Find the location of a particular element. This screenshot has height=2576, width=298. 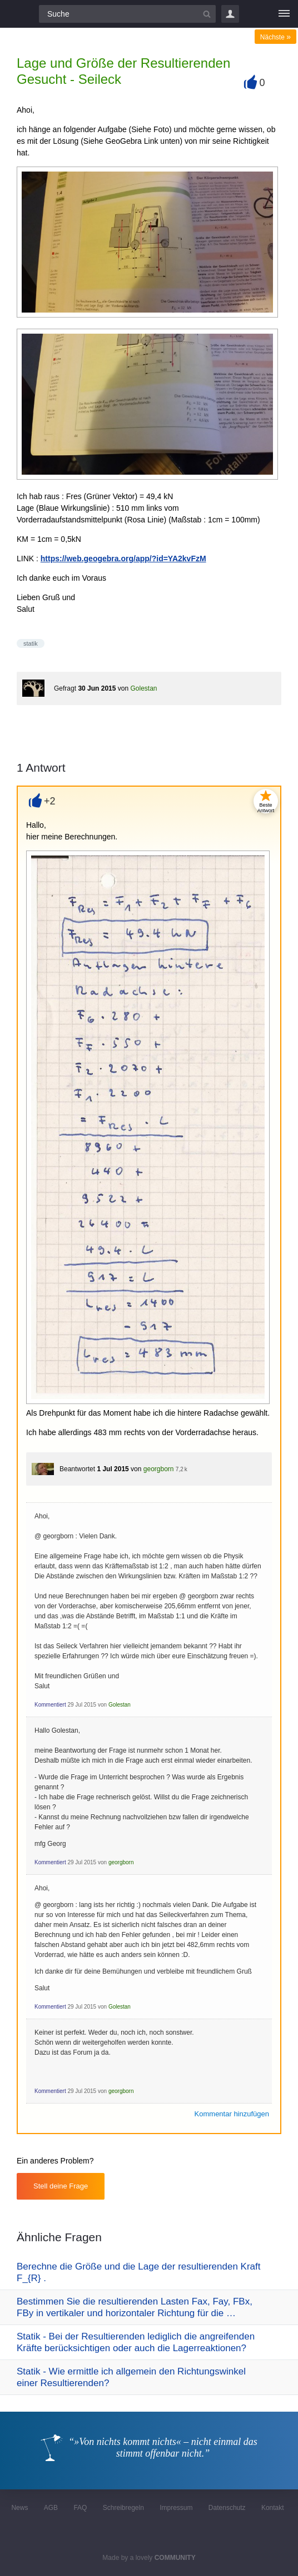

[Suchfeld] is located at coordinates (127, 14).